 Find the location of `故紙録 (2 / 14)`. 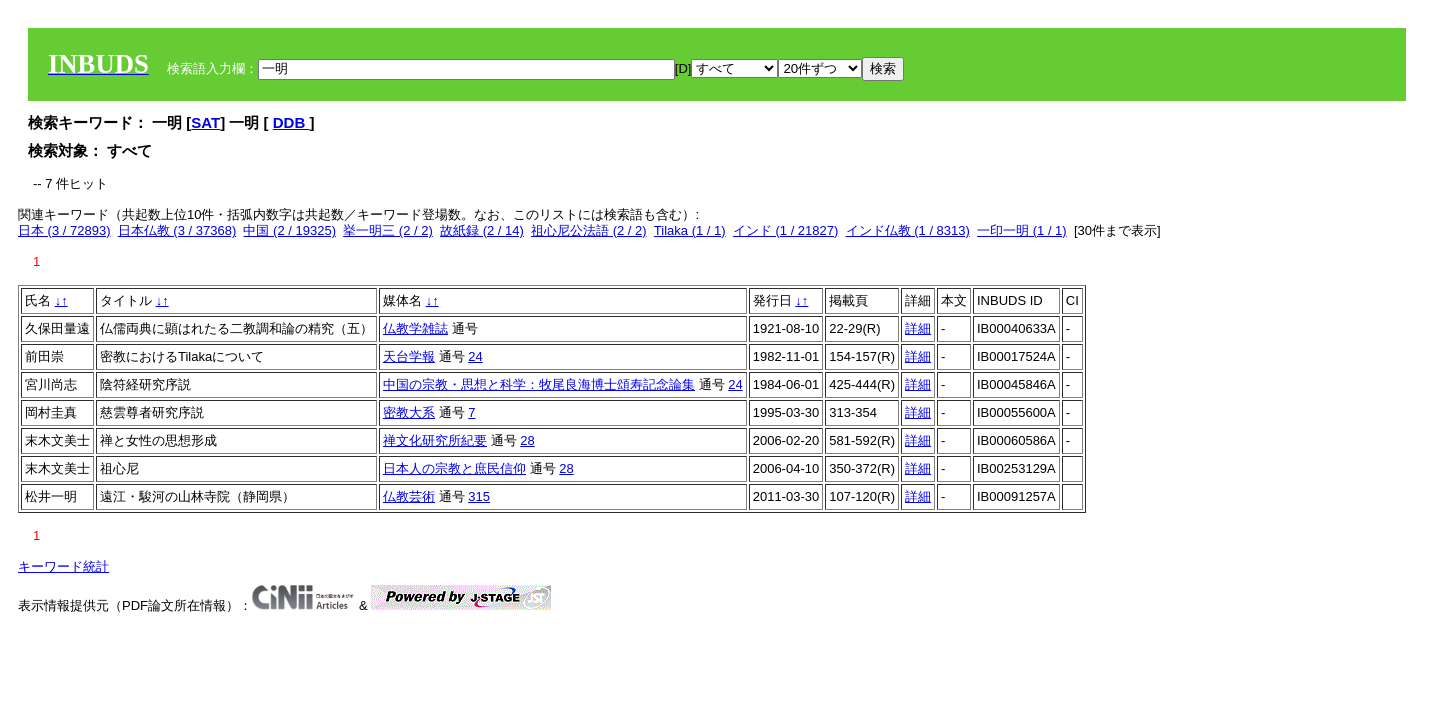

故紙録 (2 / 14) is located at coordinates (482, 230).